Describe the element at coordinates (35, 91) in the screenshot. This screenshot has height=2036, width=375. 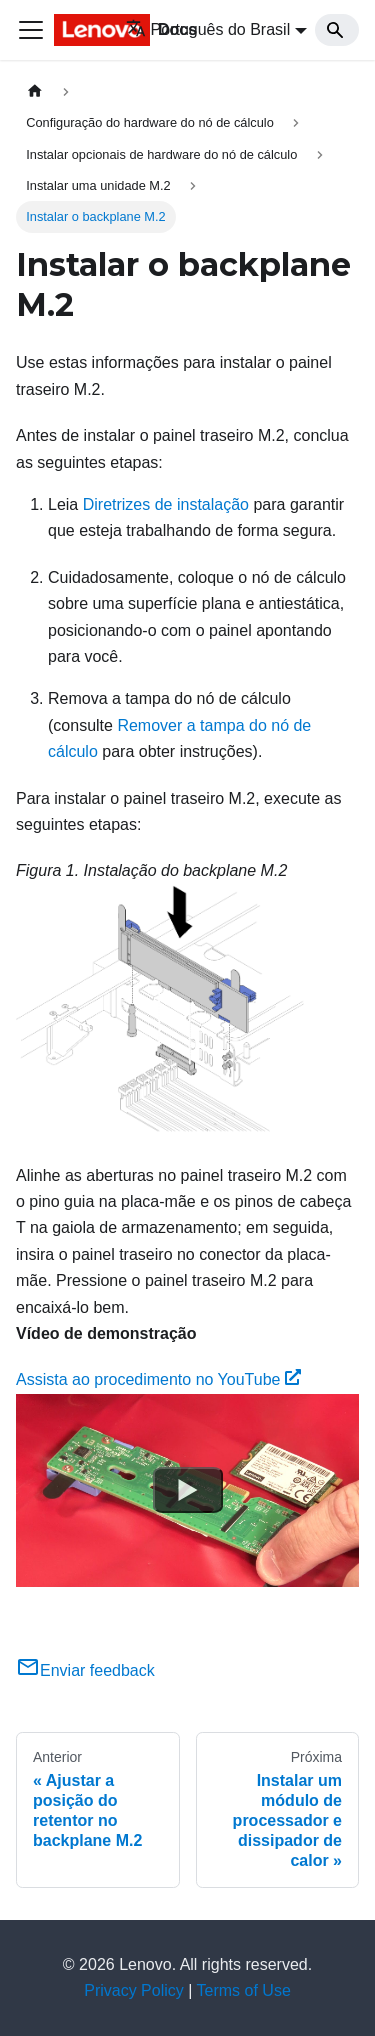
I see `[Home page]` at that location.